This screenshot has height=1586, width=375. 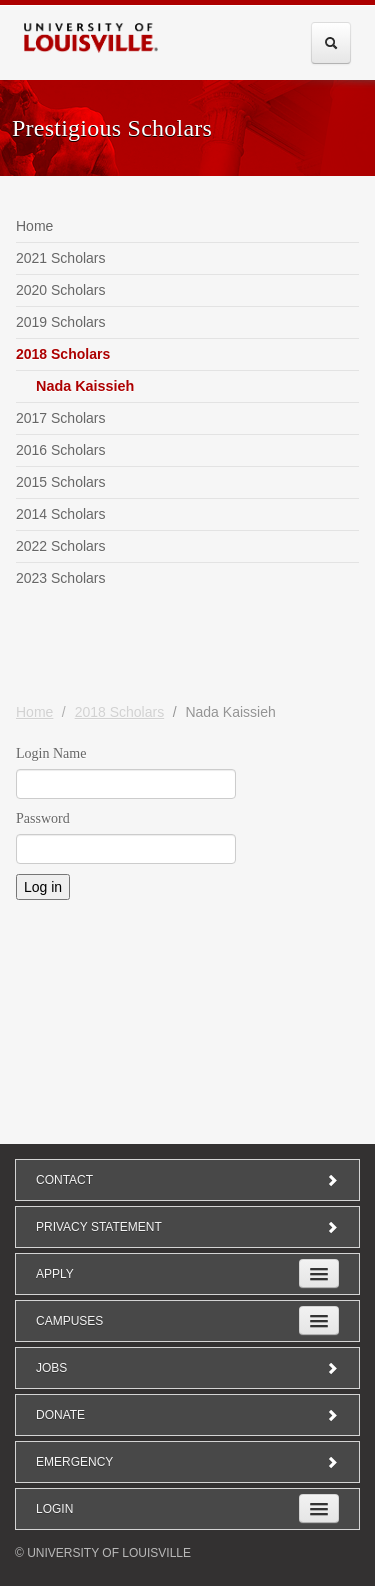 I want to click on Jobs, so click(x=187, y=1368).